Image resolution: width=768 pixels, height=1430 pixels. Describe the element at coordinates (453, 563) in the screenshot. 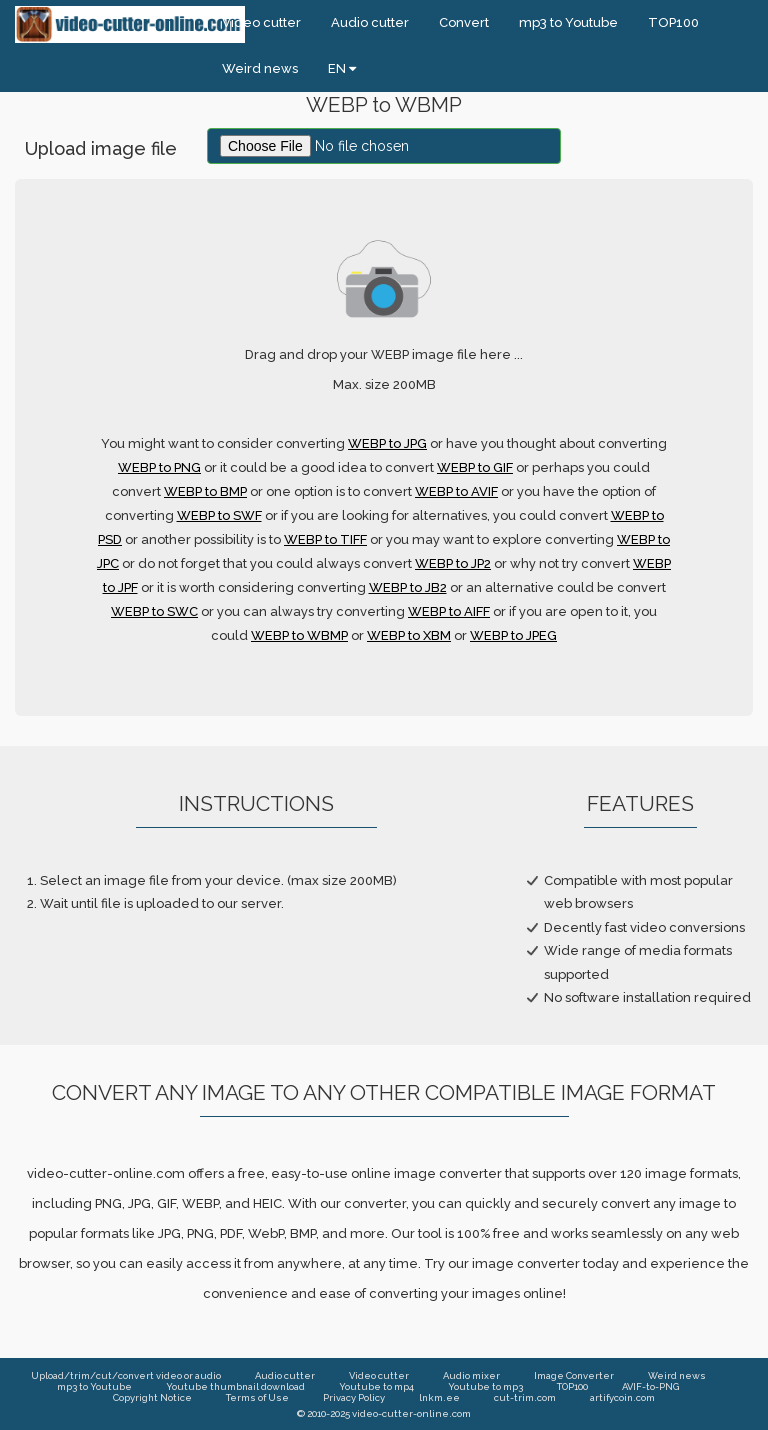

I see `WEBP to JP2` at that location.